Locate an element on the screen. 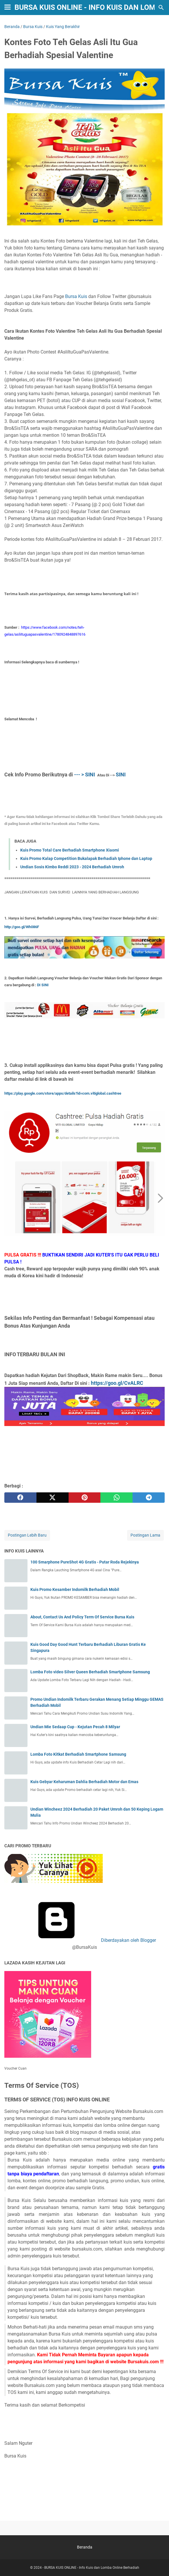 The width and height of the screenshot is (169, 2576). https://play.google.com/store/apps/details?id=com.vitiglobal.cashtree is located at coordinates (62, 1093).